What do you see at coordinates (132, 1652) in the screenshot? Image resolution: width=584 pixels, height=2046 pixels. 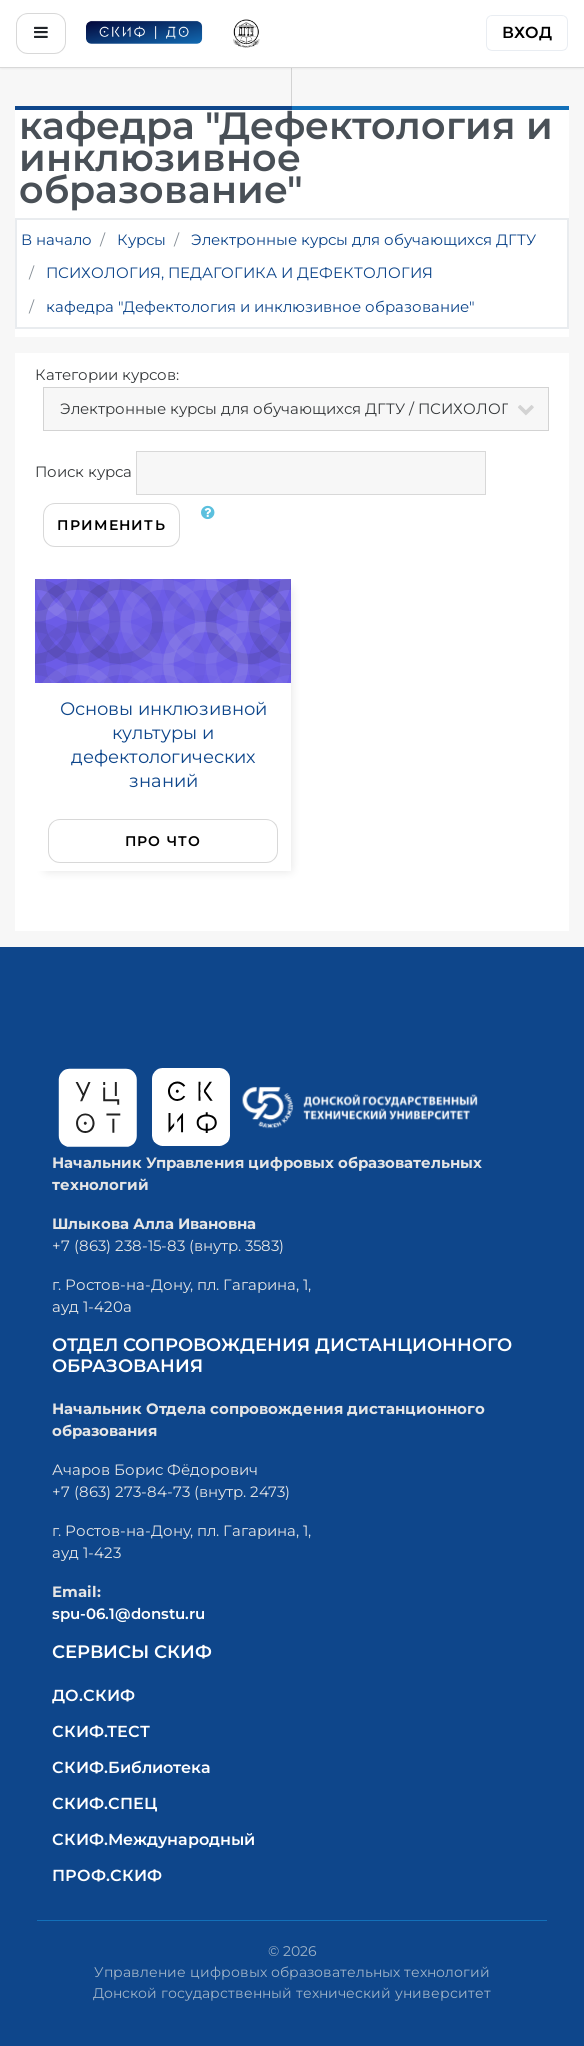 I see `Сервисы СКИФ` at bounding box center [132, 1652].